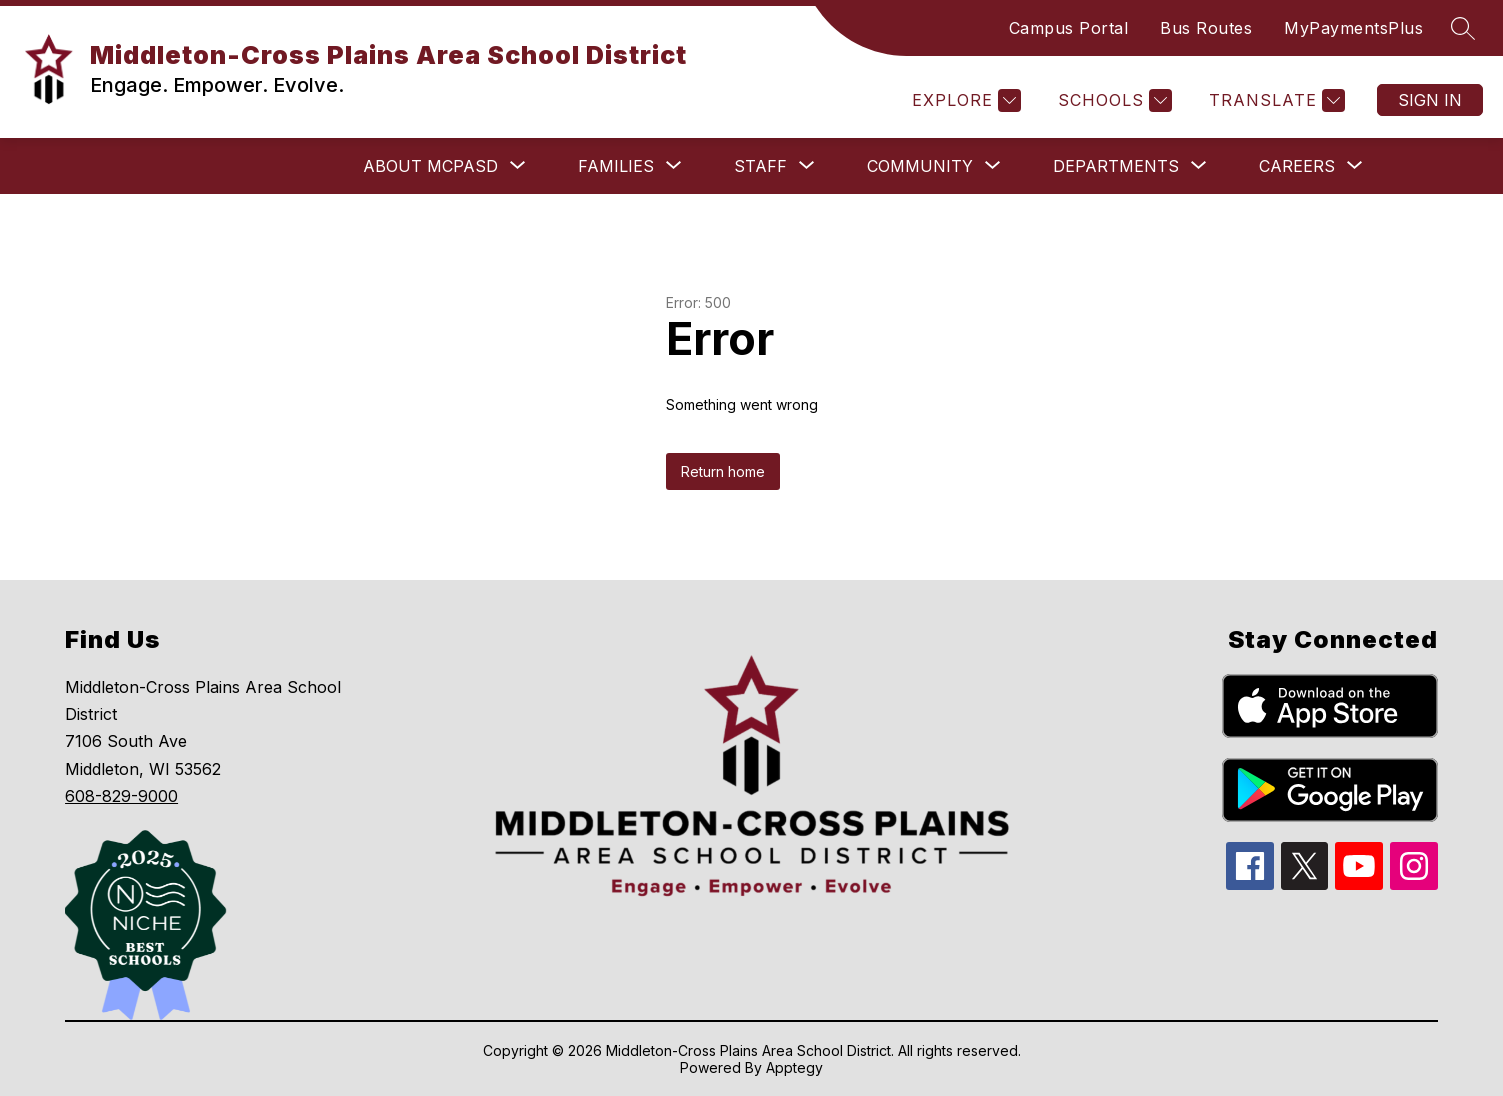  Describe the element at coordinates (1069, 28) in the screenshot. I see `Campus Portal` at that location.